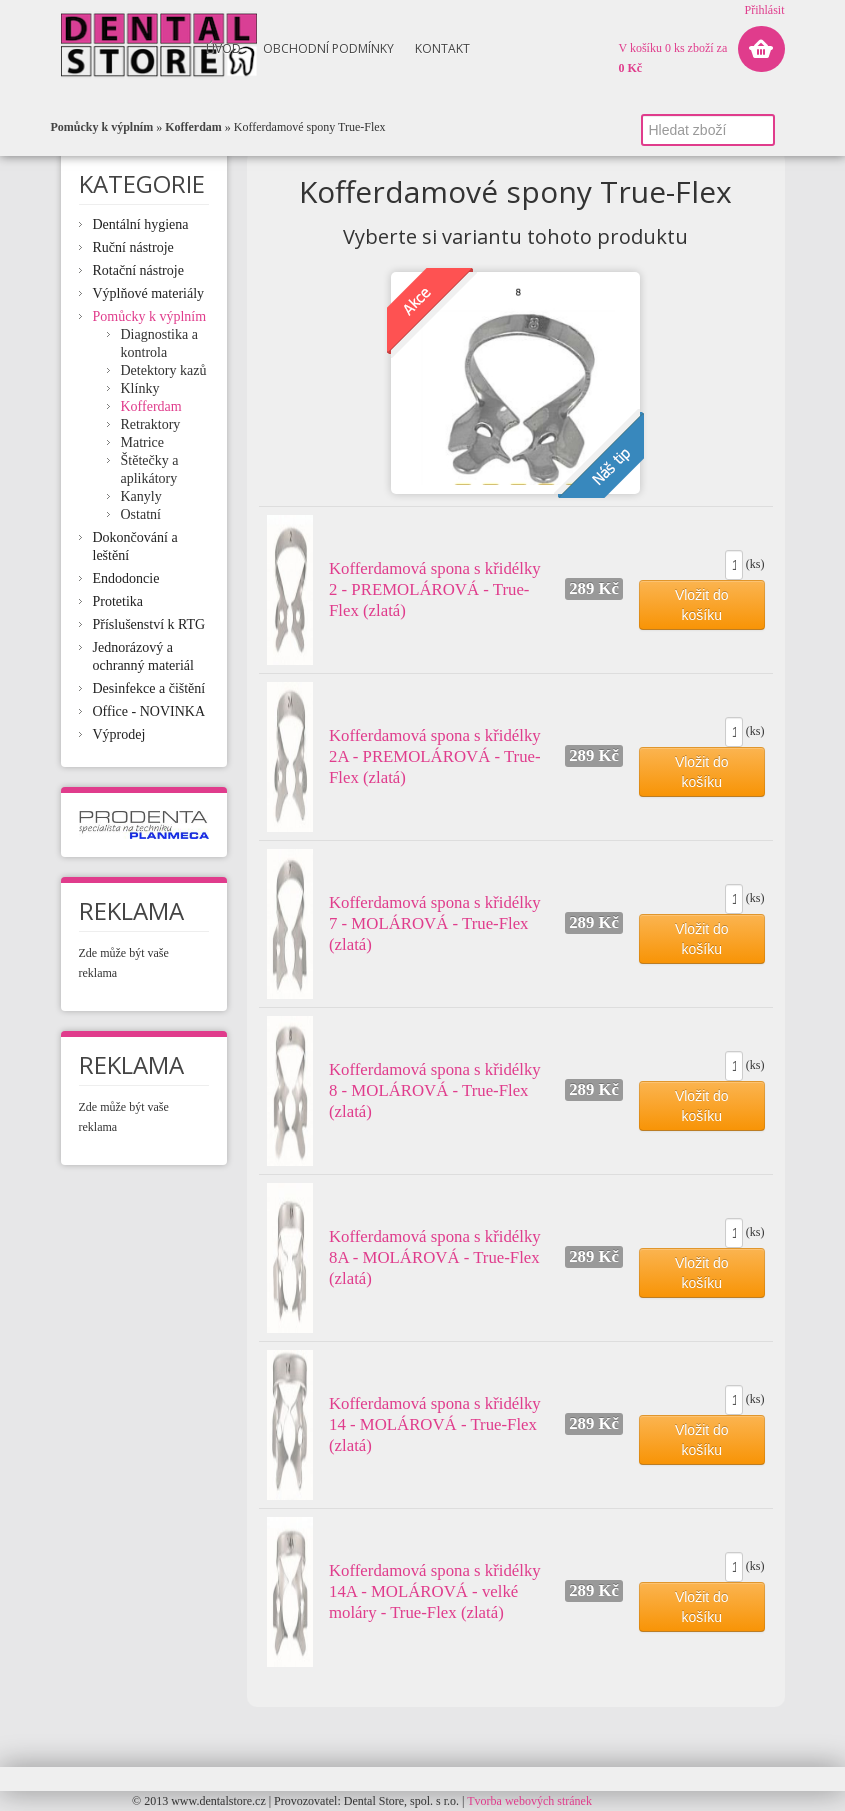  Describe the element at coordinates (435, 1257) in the screenshot. I see `Kofferdamová spona s křidélky 8A - MOLÁROVÁ - True-Flex (zlatá)` at that location.